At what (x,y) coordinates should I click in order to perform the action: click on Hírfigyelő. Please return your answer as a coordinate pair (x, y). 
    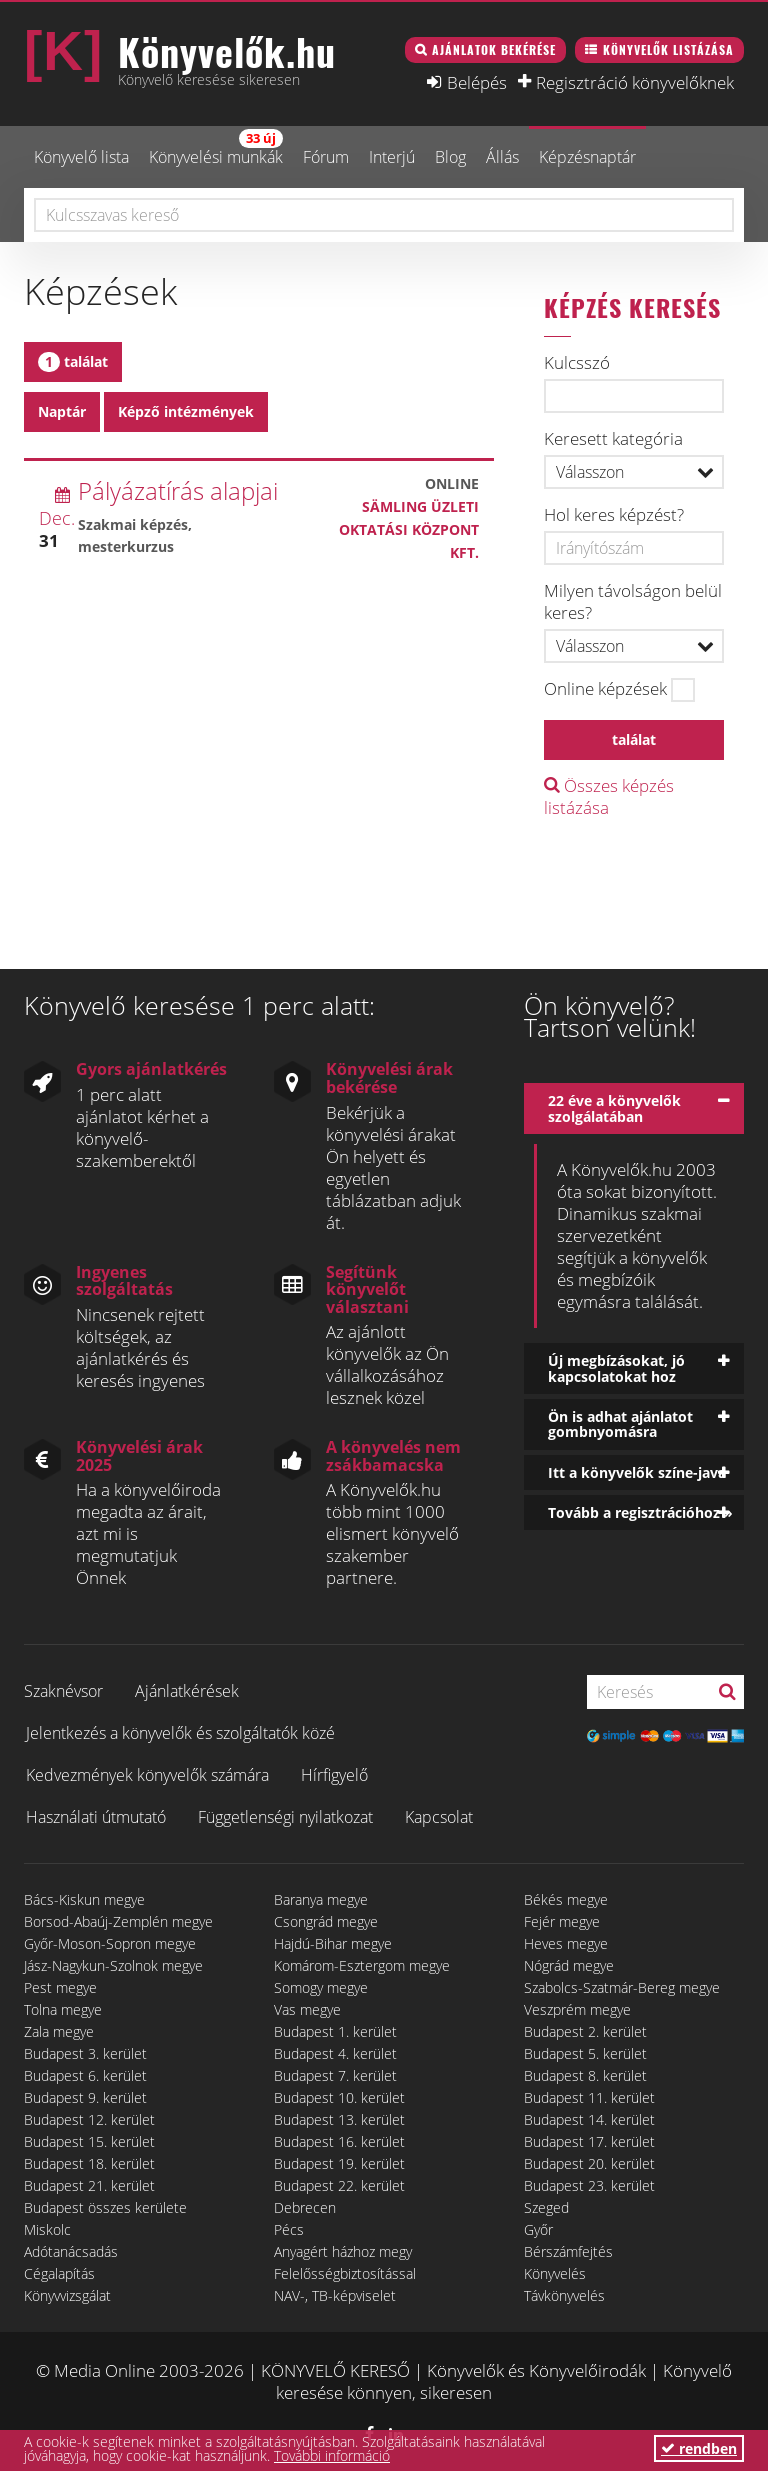
    Looking at the image, I should click on (334, 1775).